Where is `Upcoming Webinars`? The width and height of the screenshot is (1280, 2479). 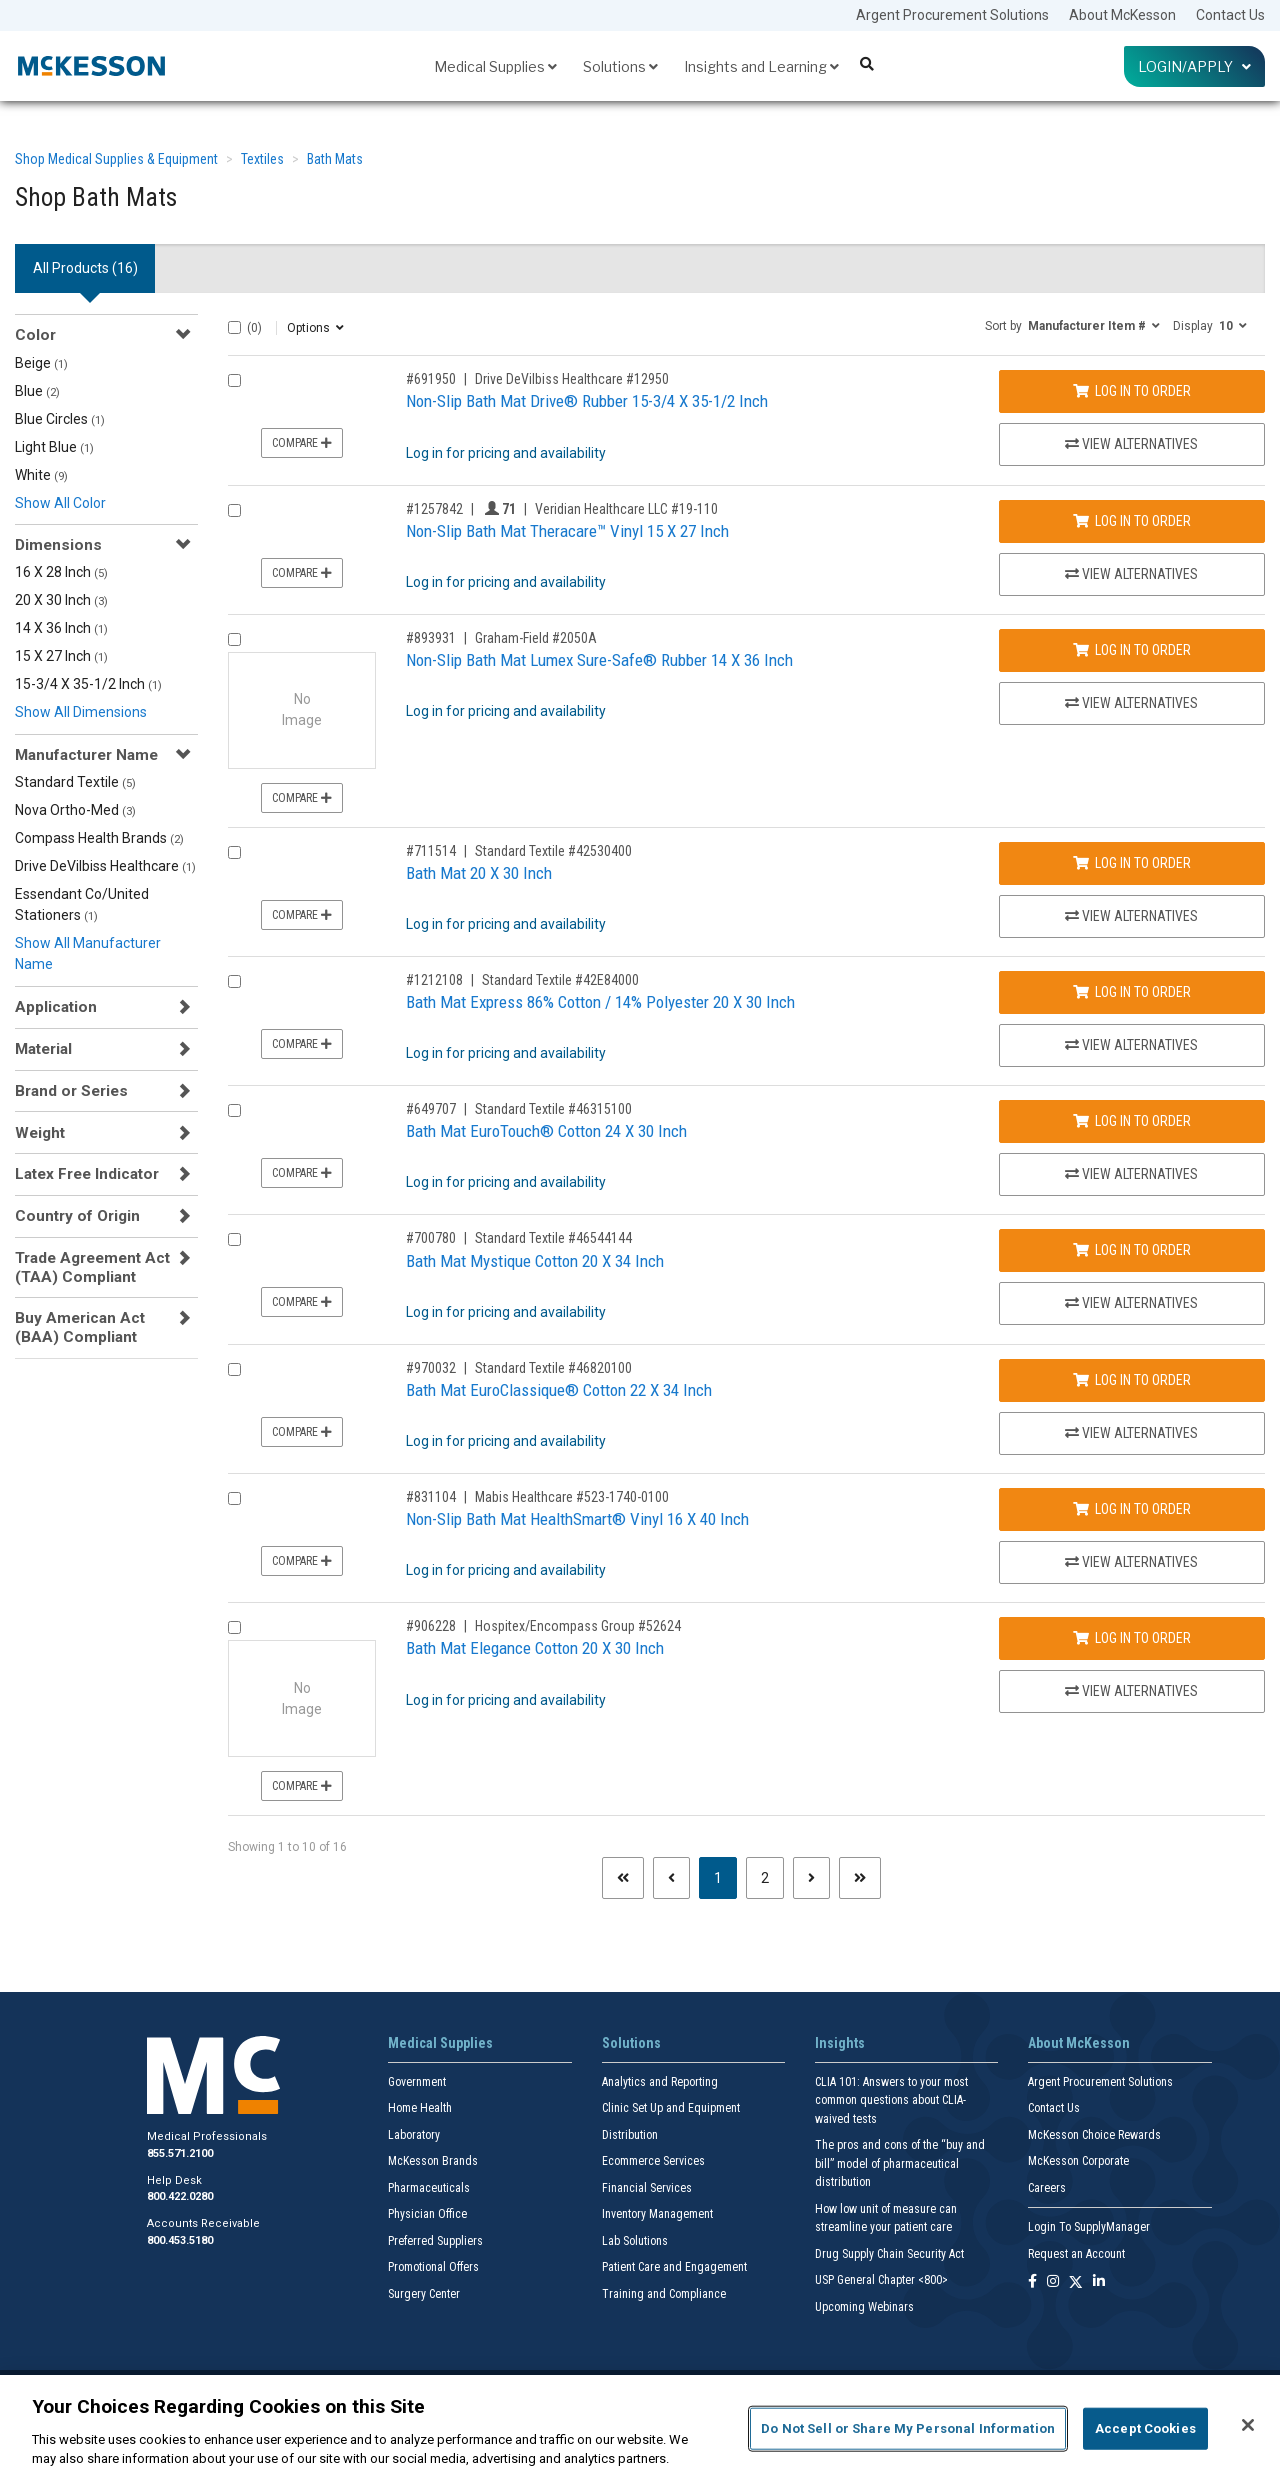 Upcoming Webinars is located at coordinates (864, 2307).